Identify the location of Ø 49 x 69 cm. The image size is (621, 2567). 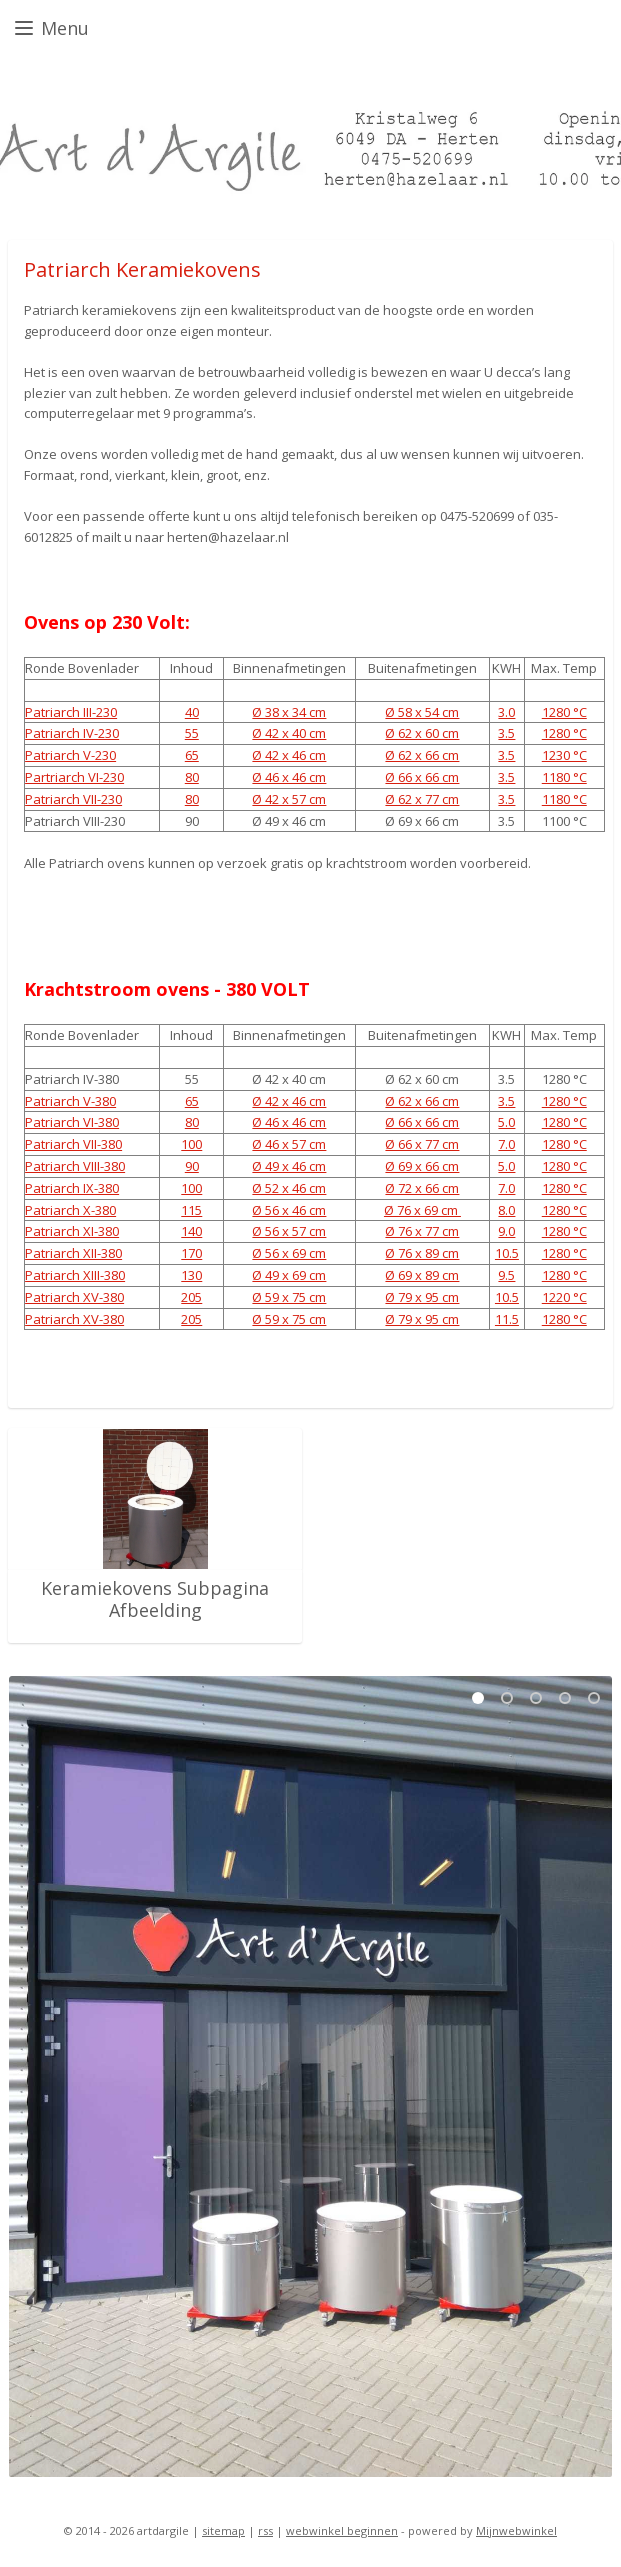
(289, 1275).